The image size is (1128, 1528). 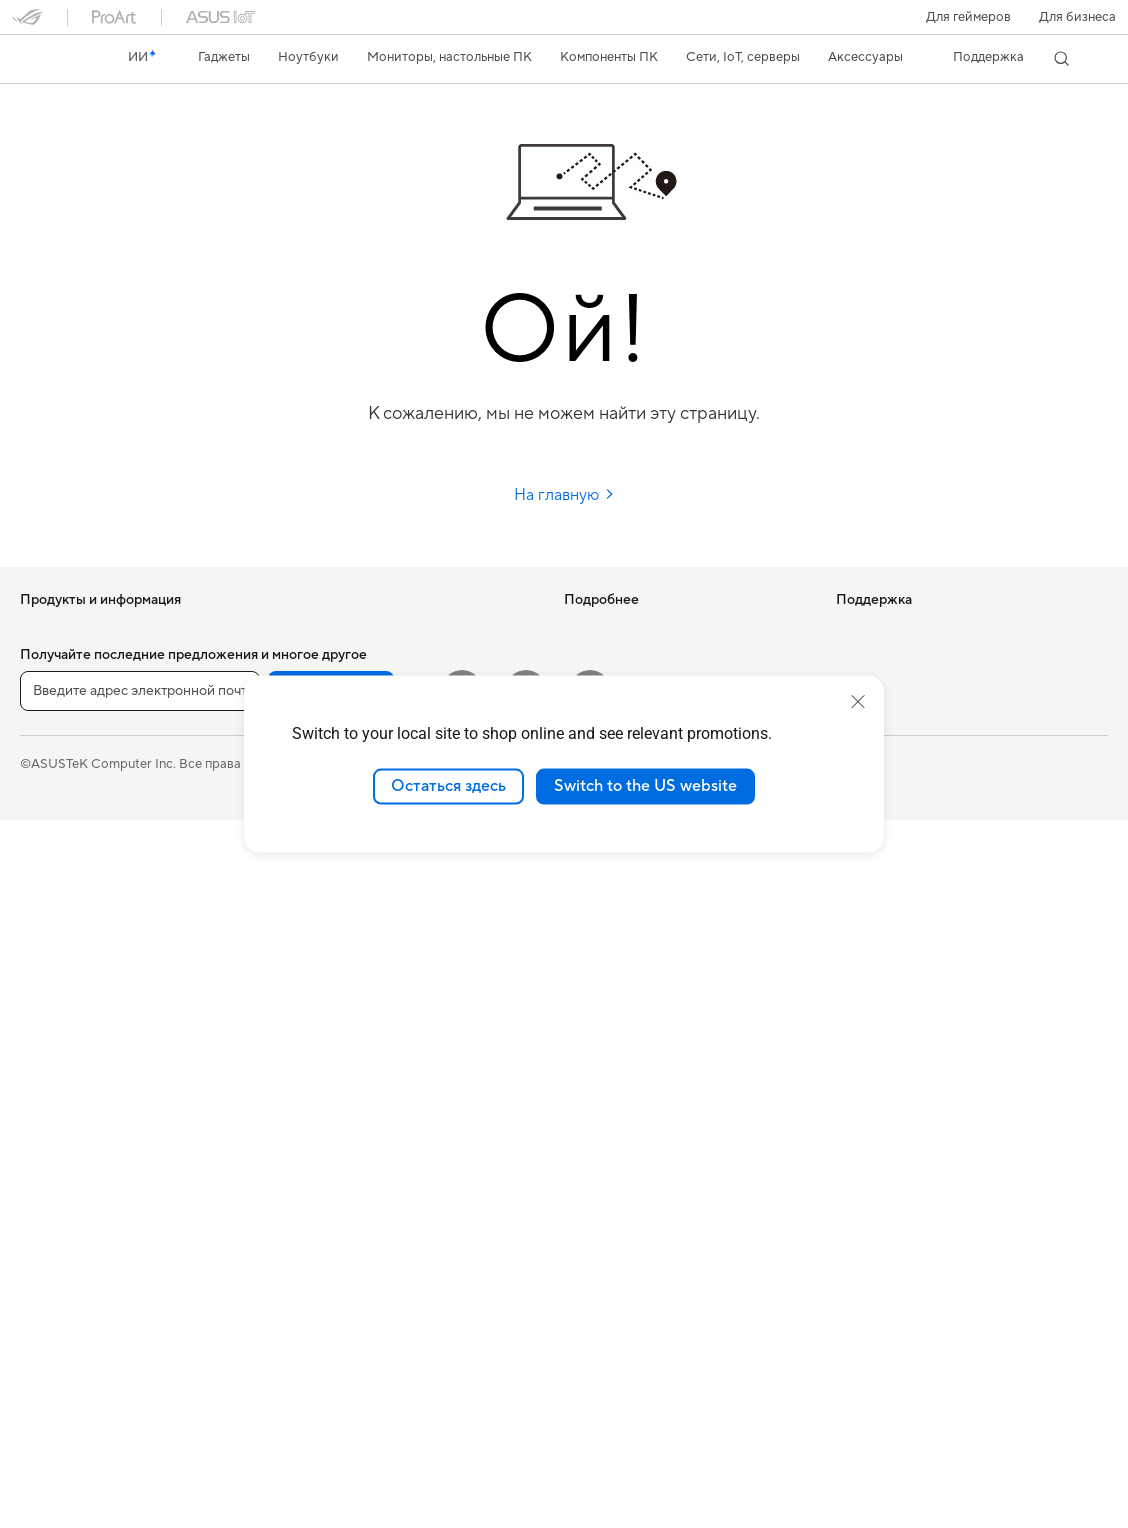 What do you see at coordinates (320, 961) in the screenshot?
I see `Умный дом` at bounding box center [320, 961].